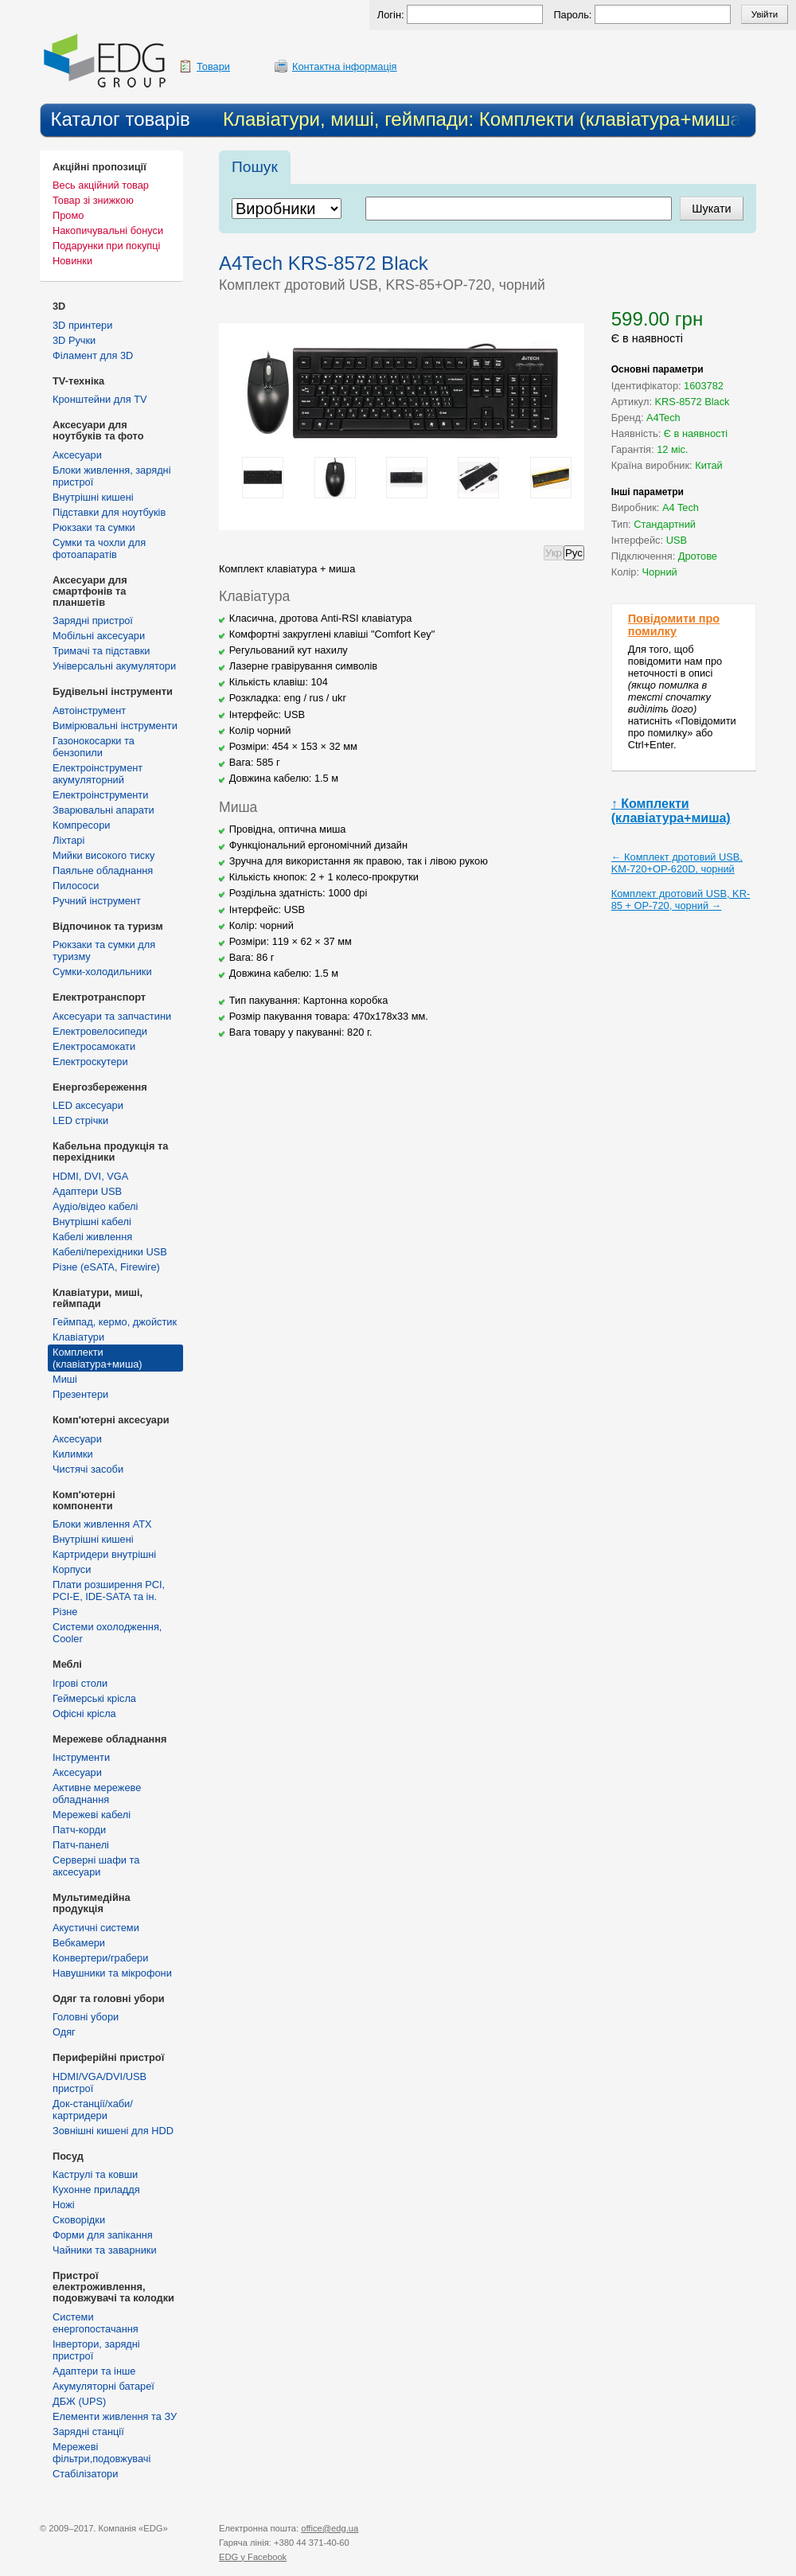 The height and width of the screenshot is (2576, 796). I want to click on Рус, so click(574, 553).